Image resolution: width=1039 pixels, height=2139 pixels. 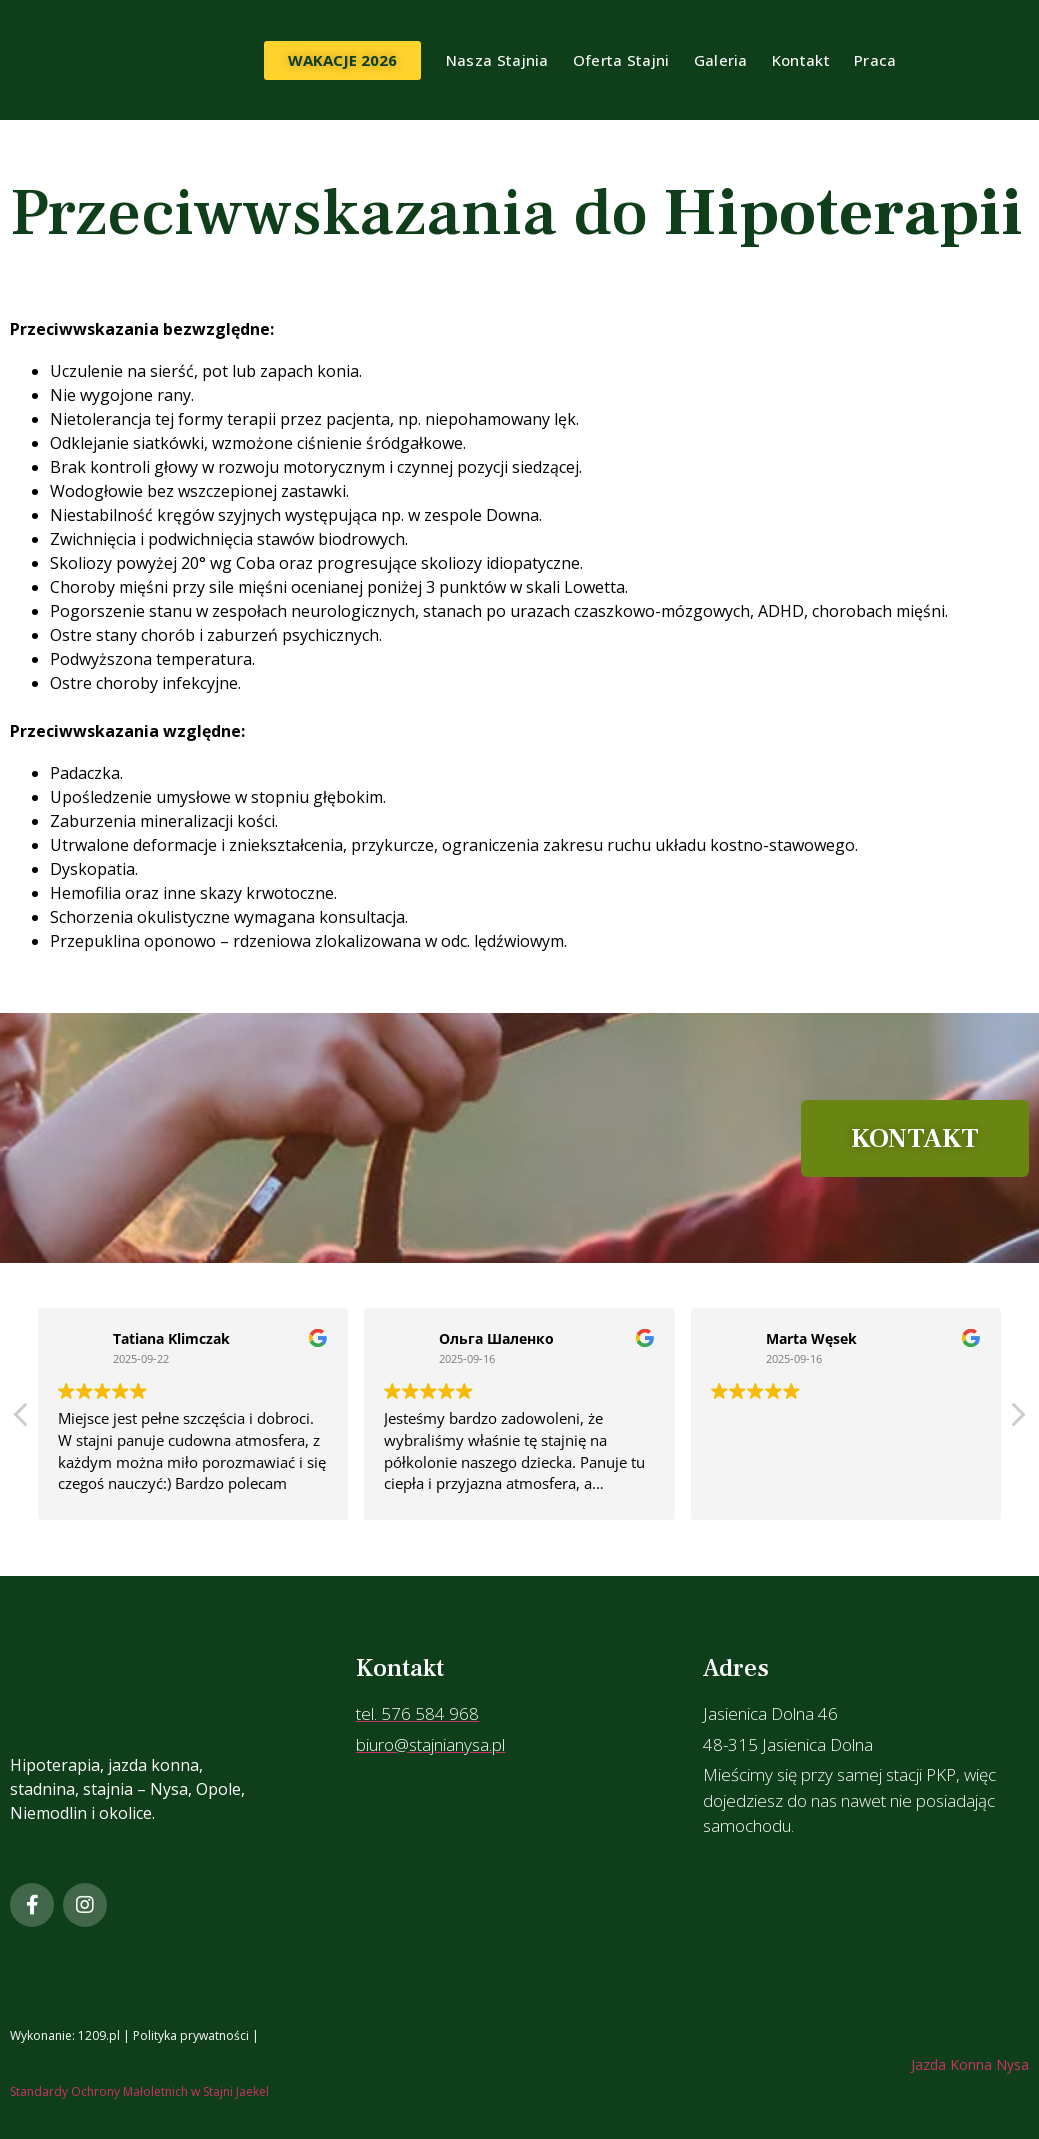 What do you see at coordinates (721, 60) in the screenshot?
I see `Galeria` at bounding box center [721, 60].